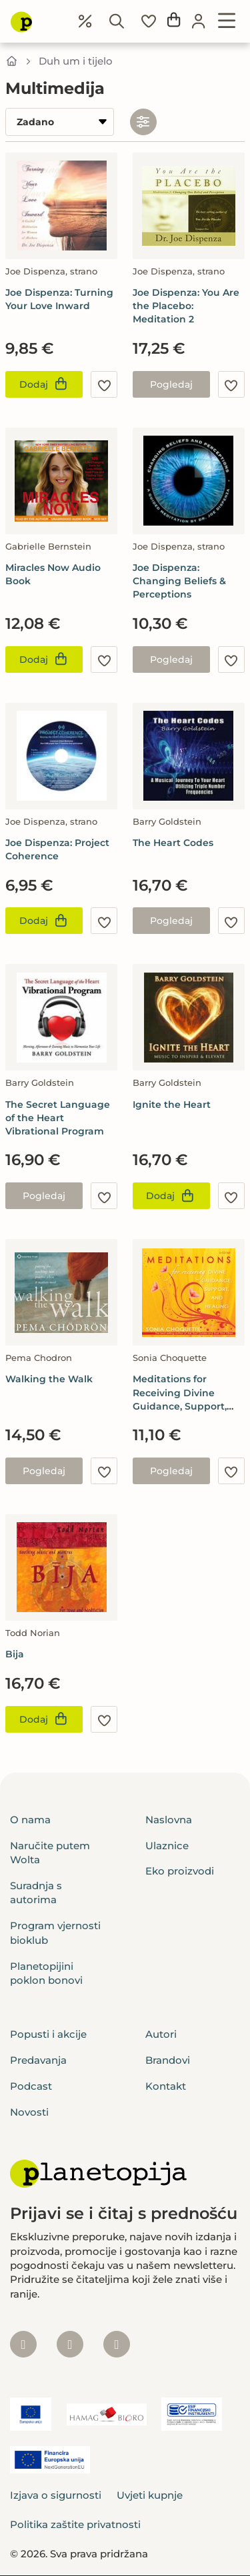 The height and width of the screenshot is (2576, 250). What do you see at coordinates (36, 1892) in the screenshot?
I see `Suradnja s autorima` at bounding box center [36, 1892].